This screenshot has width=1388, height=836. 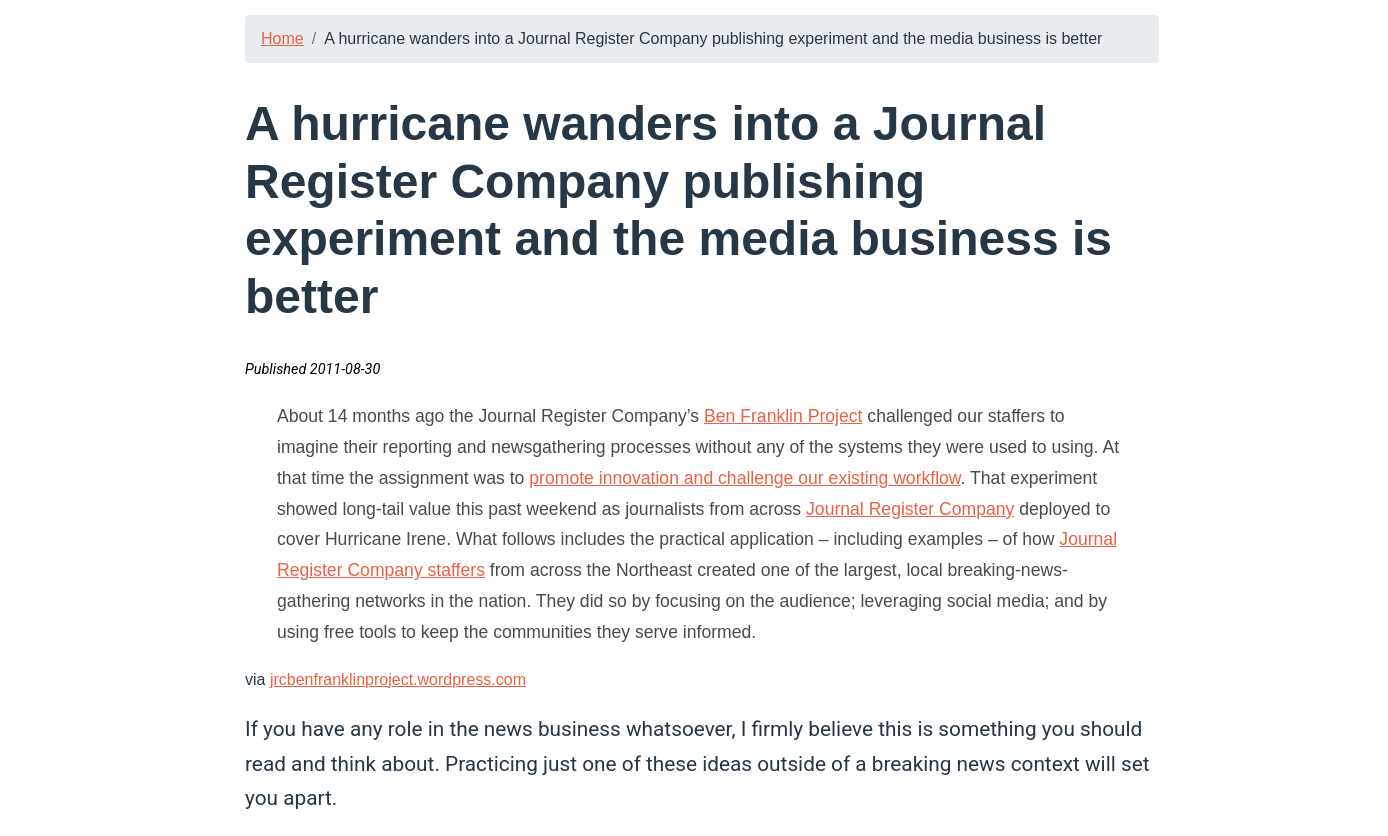 I want to click on promote innovation and challenge our existing workflow, so click(x=744, y=478).